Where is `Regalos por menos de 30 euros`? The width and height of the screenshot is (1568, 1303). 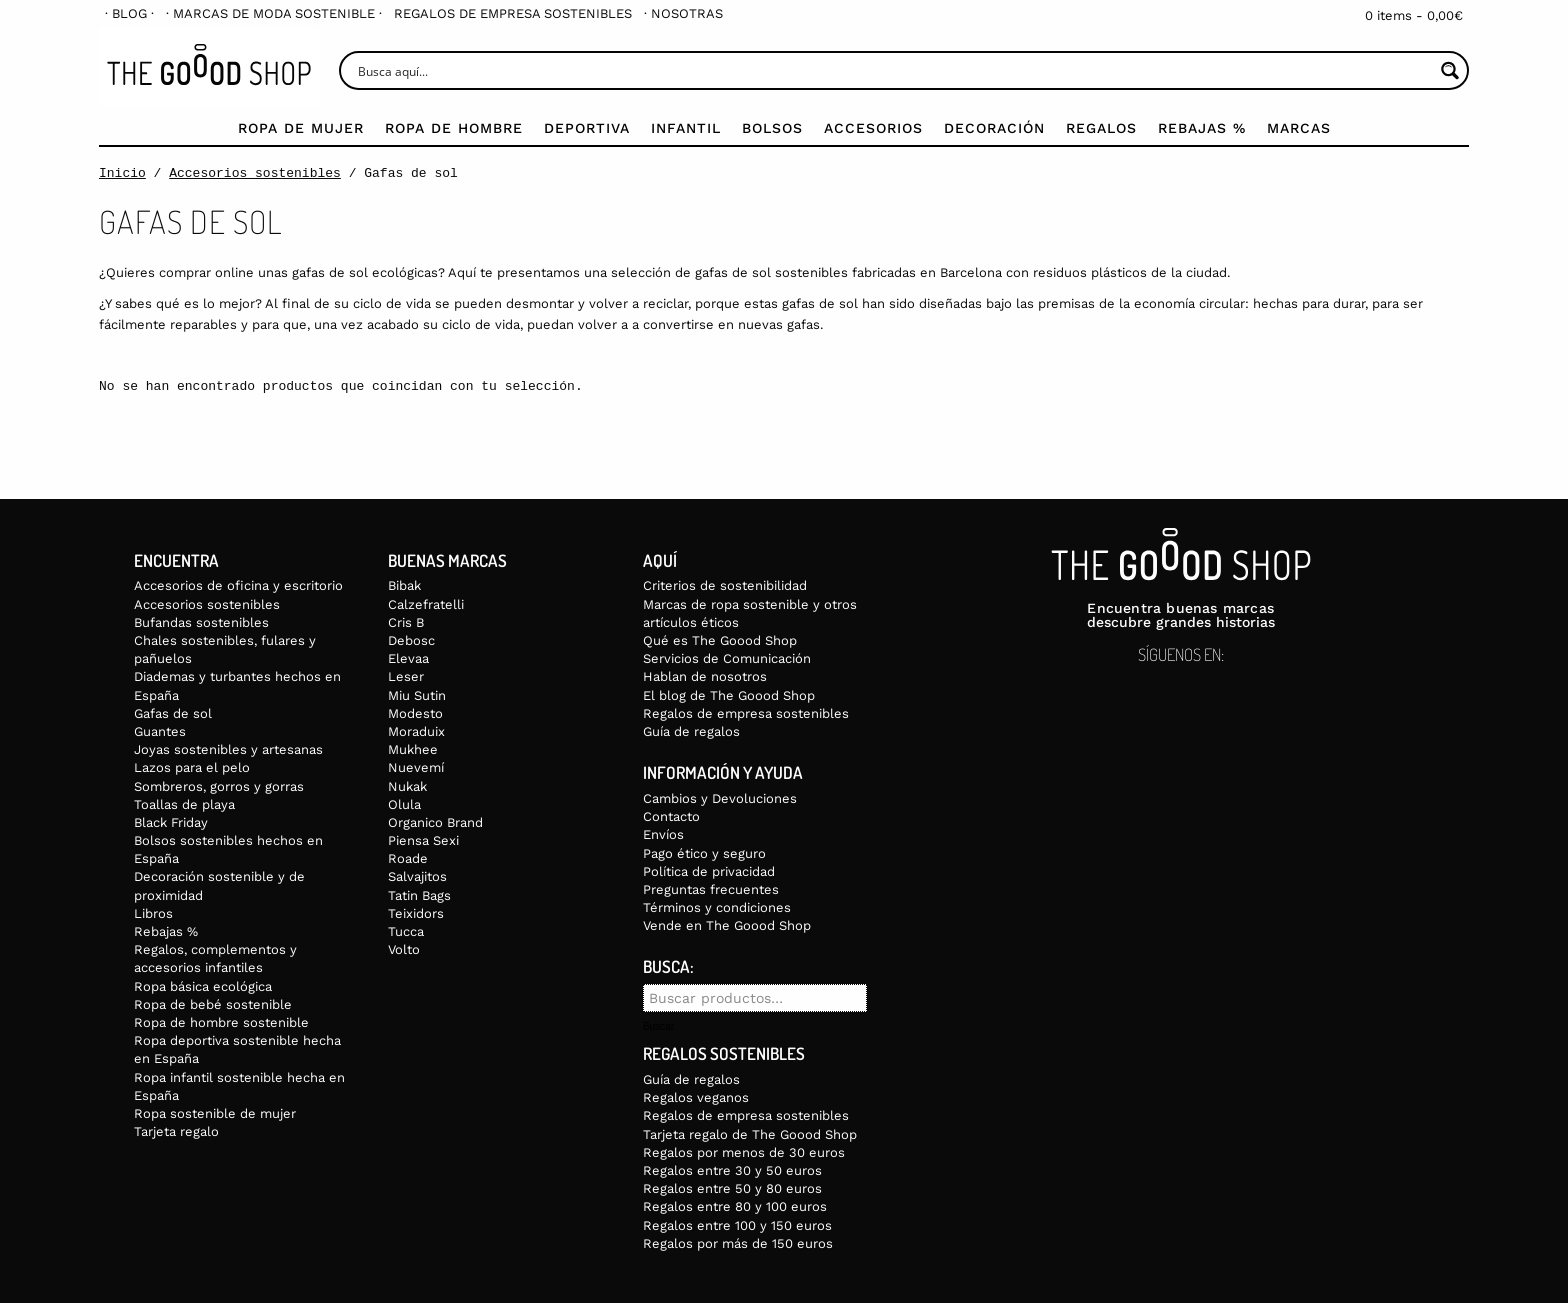 Regalos por menos de 30 euros is located at coordinates (744, 1152).